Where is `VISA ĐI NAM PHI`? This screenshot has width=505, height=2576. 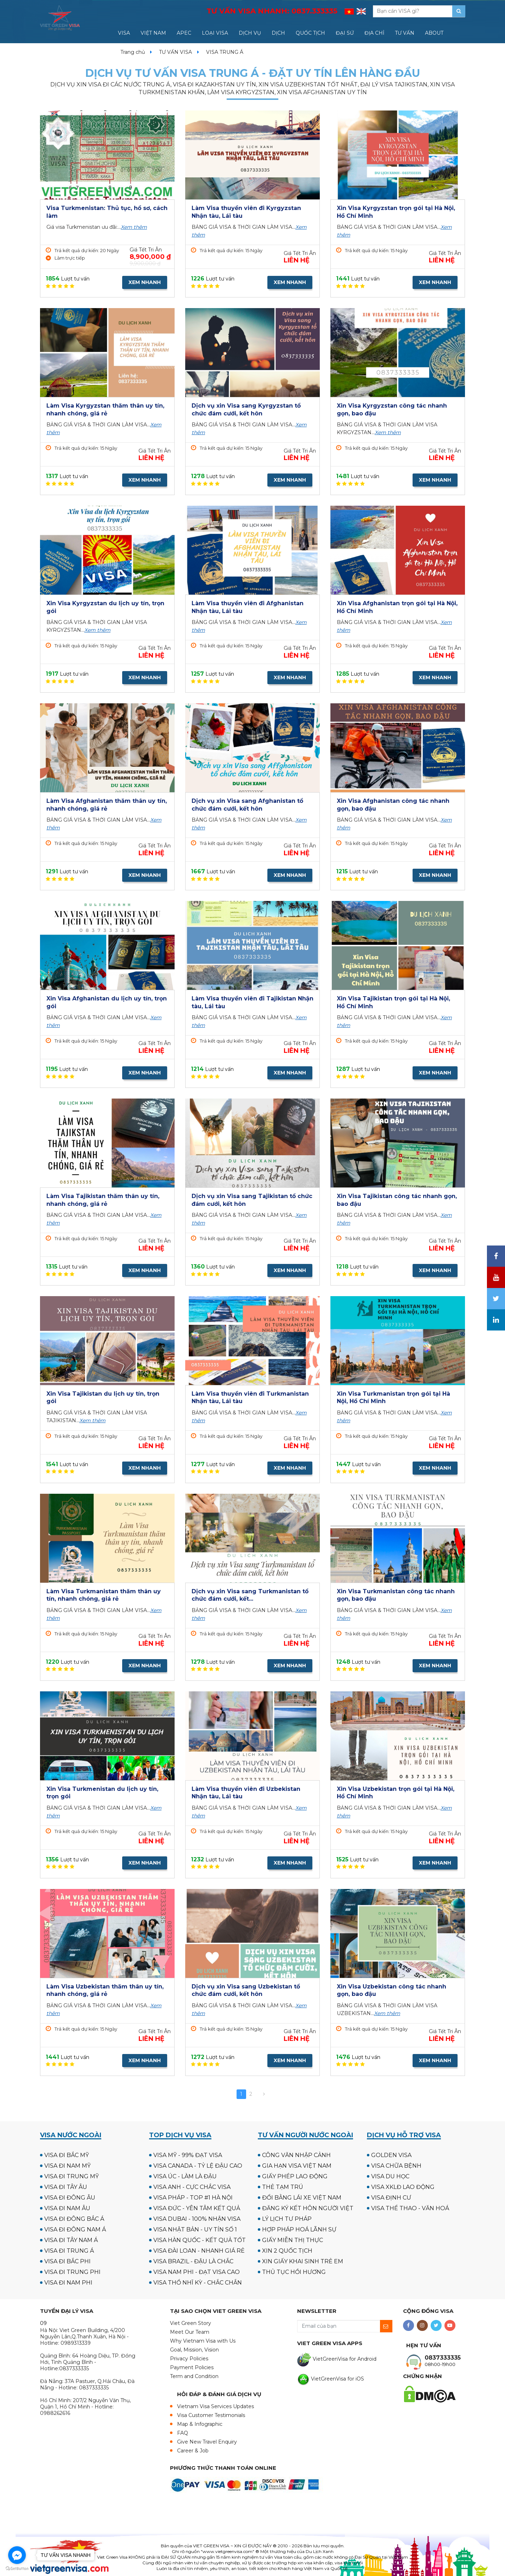 VISA ĐI NAM PHI is located at coordinates (68, 2282).